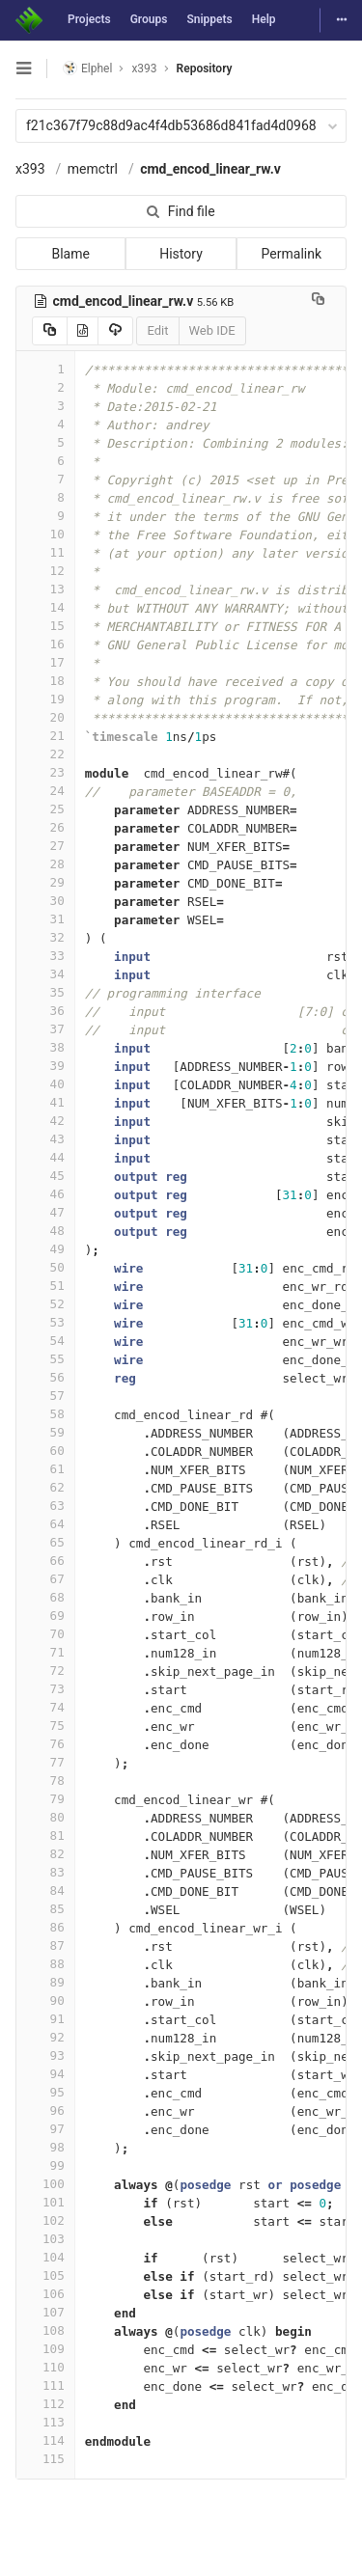 Image resolution: width=362 pixels, height=2576 pixels. Describe the element at coordinates (45, 809) in the screenshot. I see `25` at that location.